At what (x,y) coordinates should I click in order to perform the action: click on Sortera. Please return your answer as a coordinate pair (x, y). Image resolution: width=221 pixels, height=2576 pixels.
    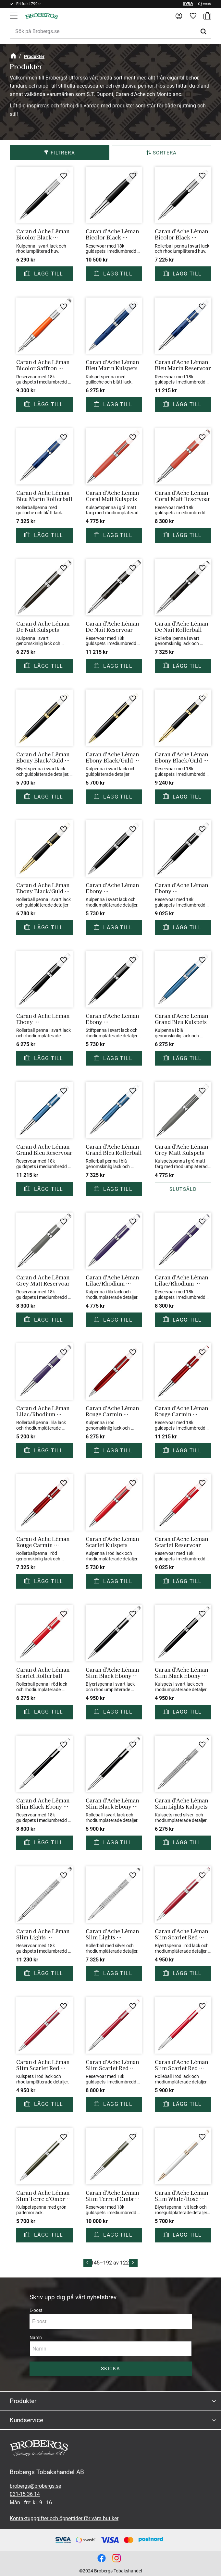
    Looking at the image, I should click on (165, 153).